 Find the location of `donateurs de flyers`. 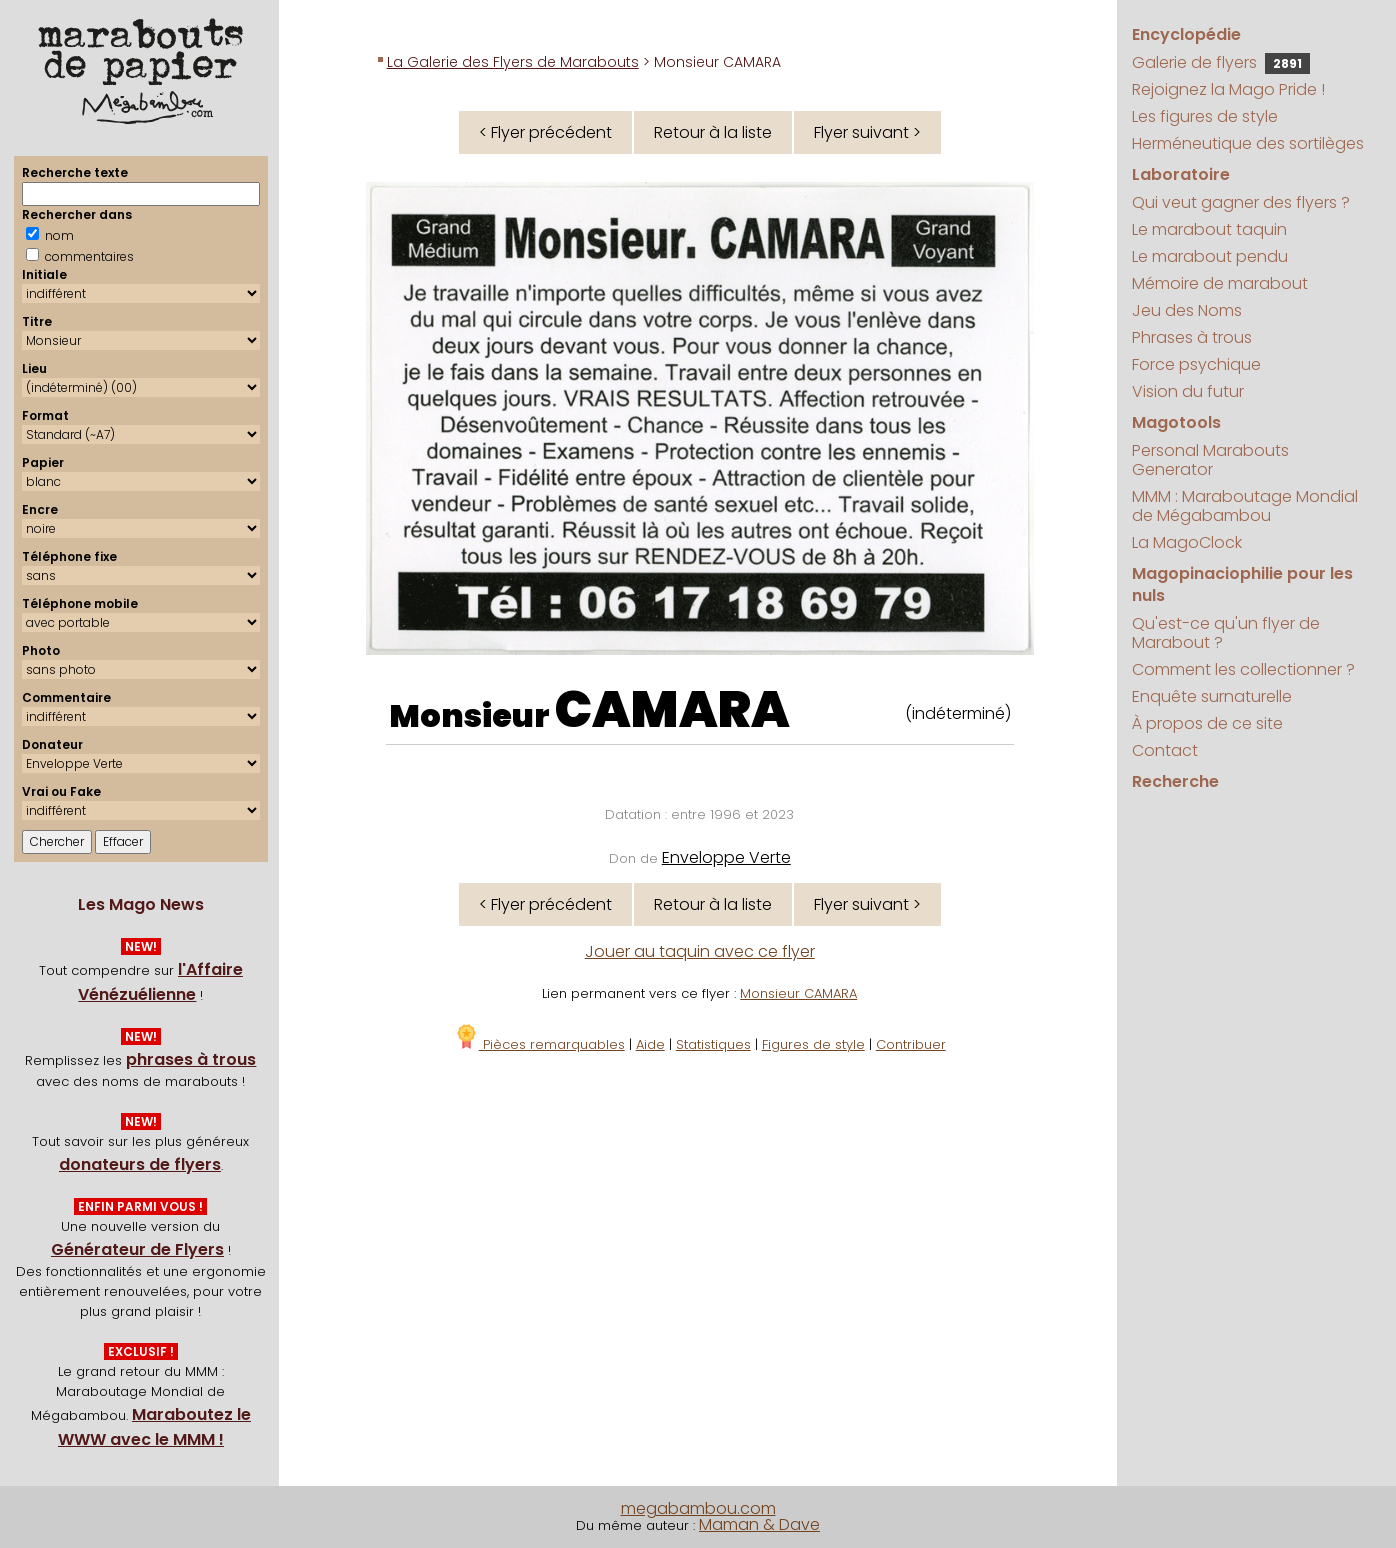

donateurs de flyers is located at coordinates (140, 1164).